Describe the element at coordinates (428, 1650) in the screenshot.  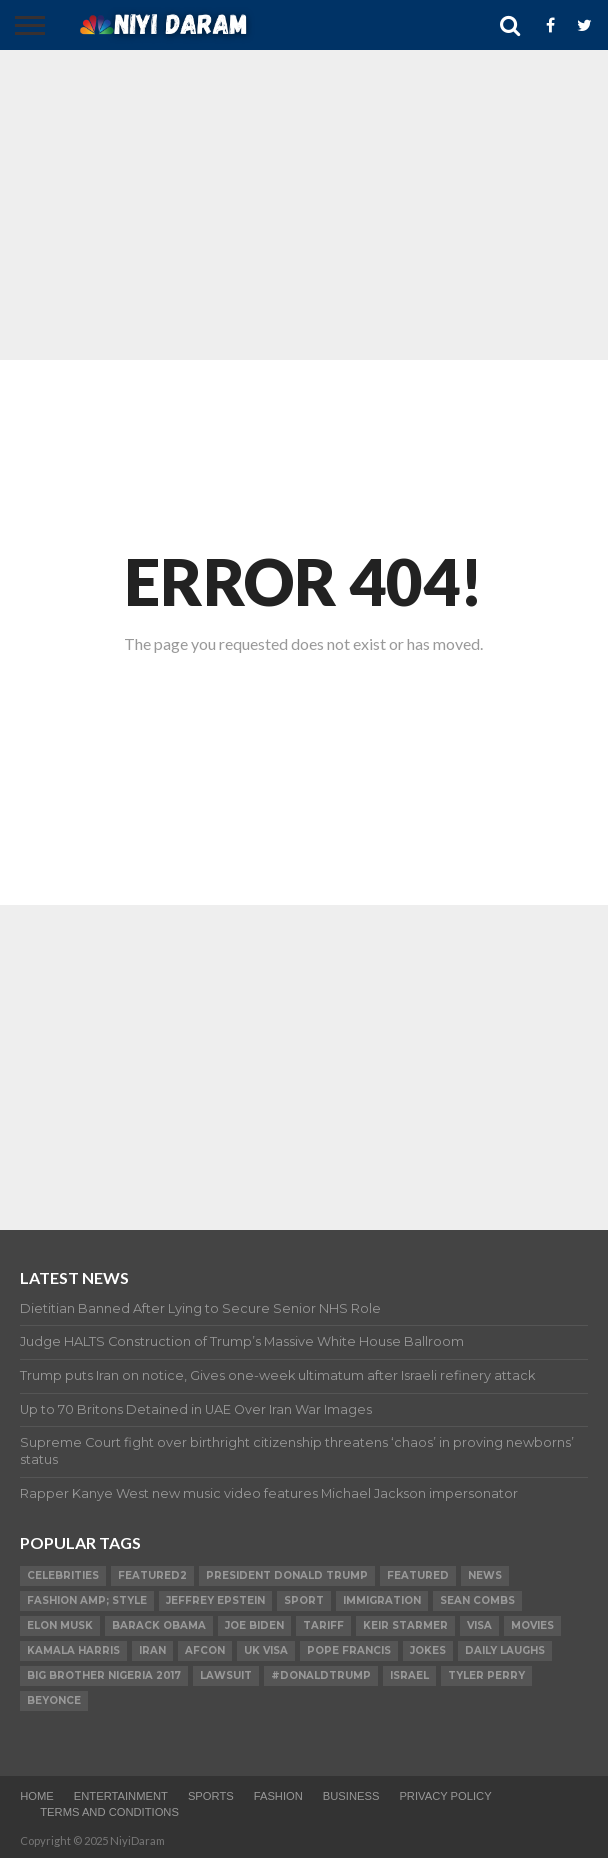
I see `Jokes` at that location.